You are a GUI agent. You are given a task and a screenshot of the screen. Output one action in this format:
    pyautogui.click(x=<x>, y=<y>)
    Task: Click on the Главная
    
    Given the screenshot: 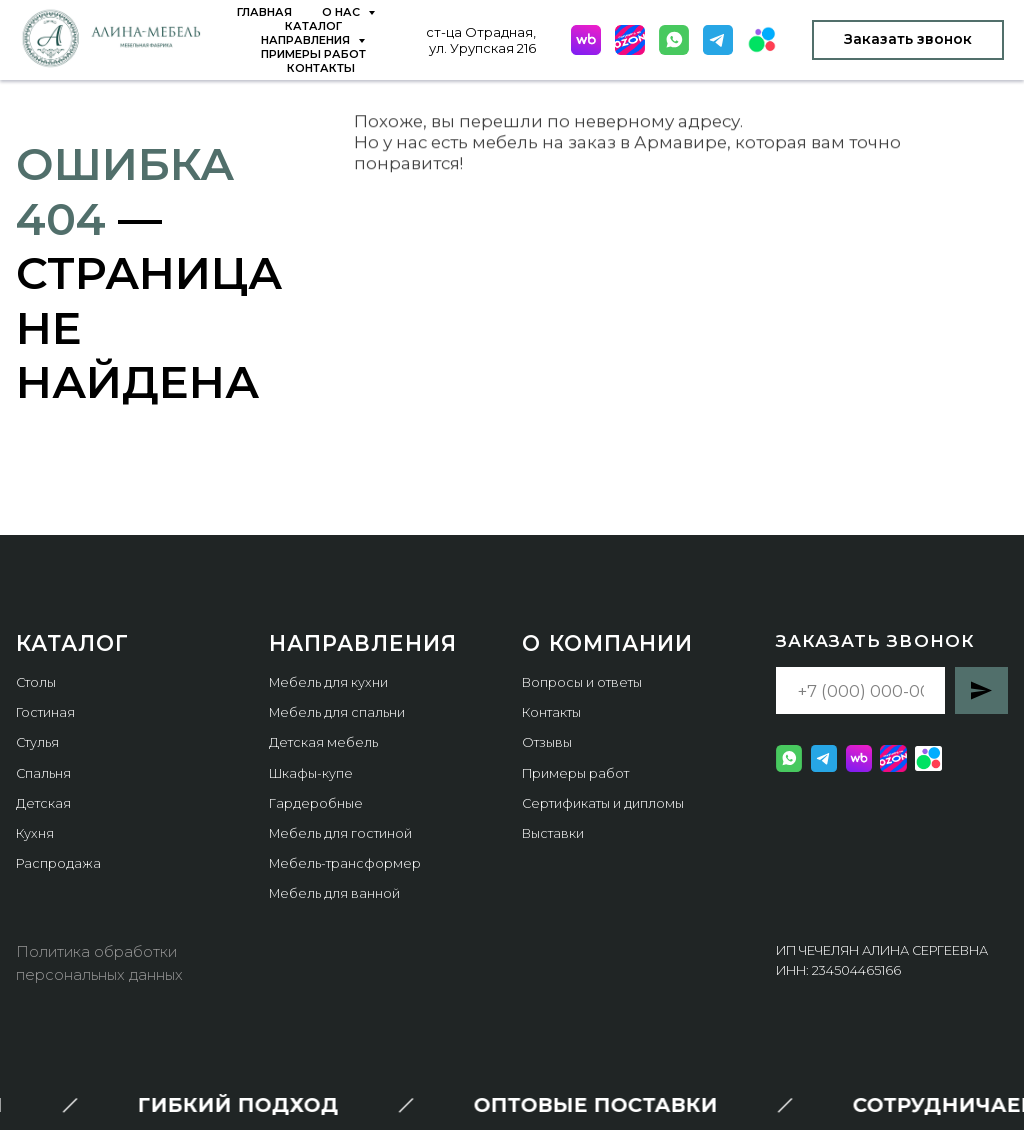 What is the action you would take?
    pyautogui.click(x=264, y=12)
    